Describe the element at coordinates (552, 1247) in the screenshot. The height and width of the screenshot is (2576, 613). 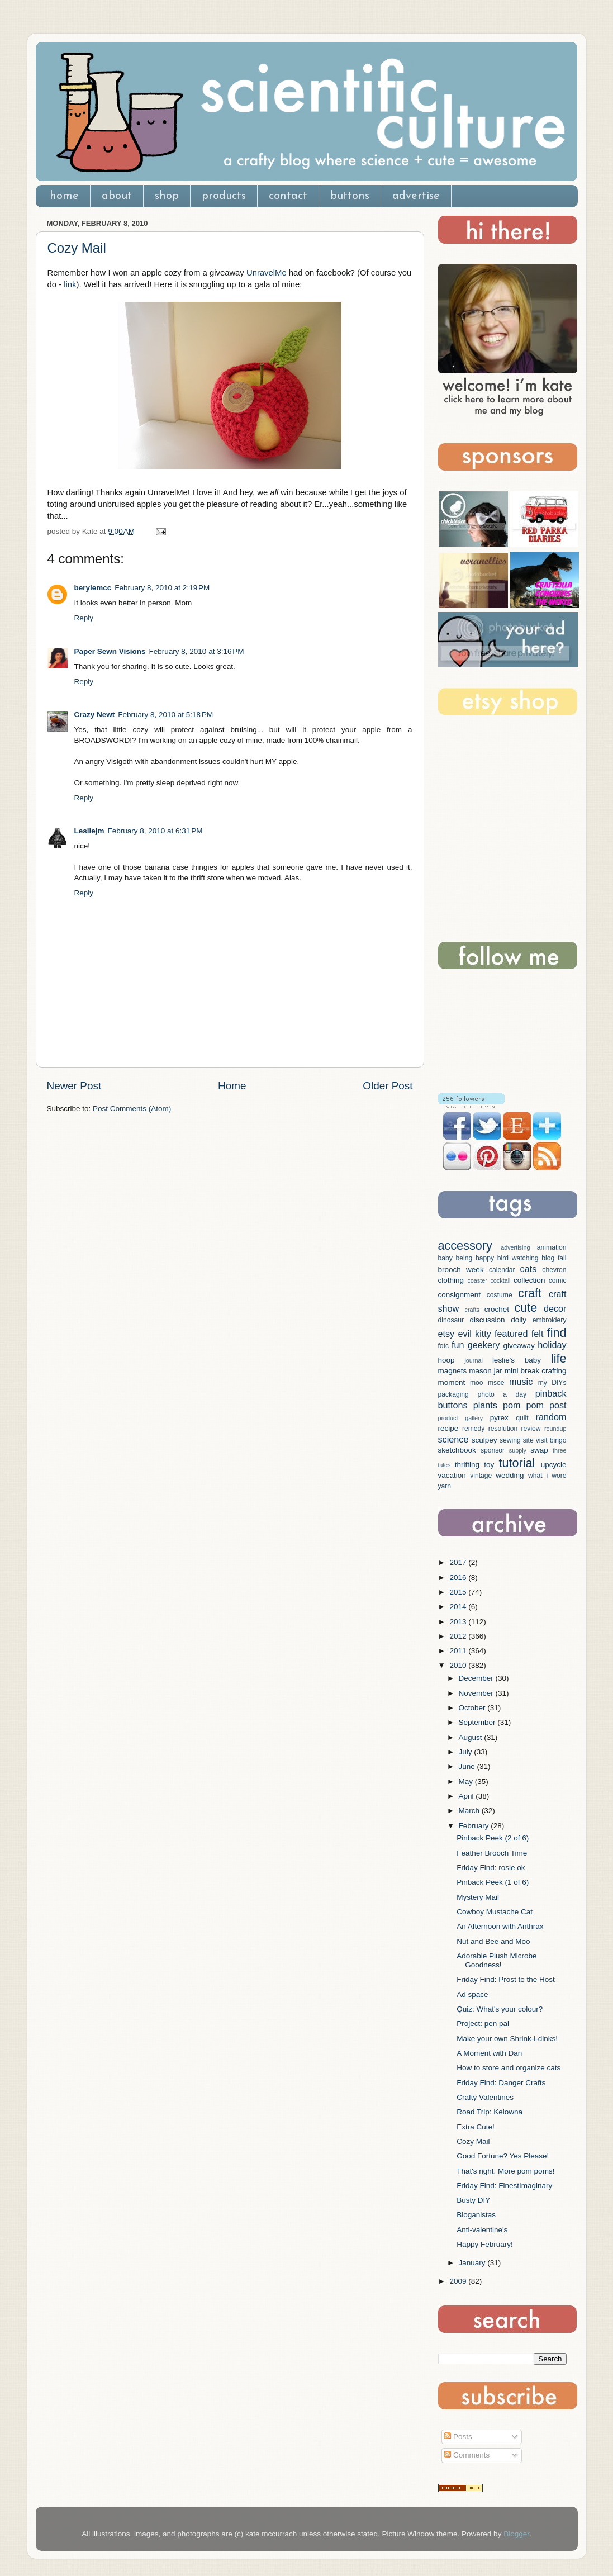
I see `animation` at that location.